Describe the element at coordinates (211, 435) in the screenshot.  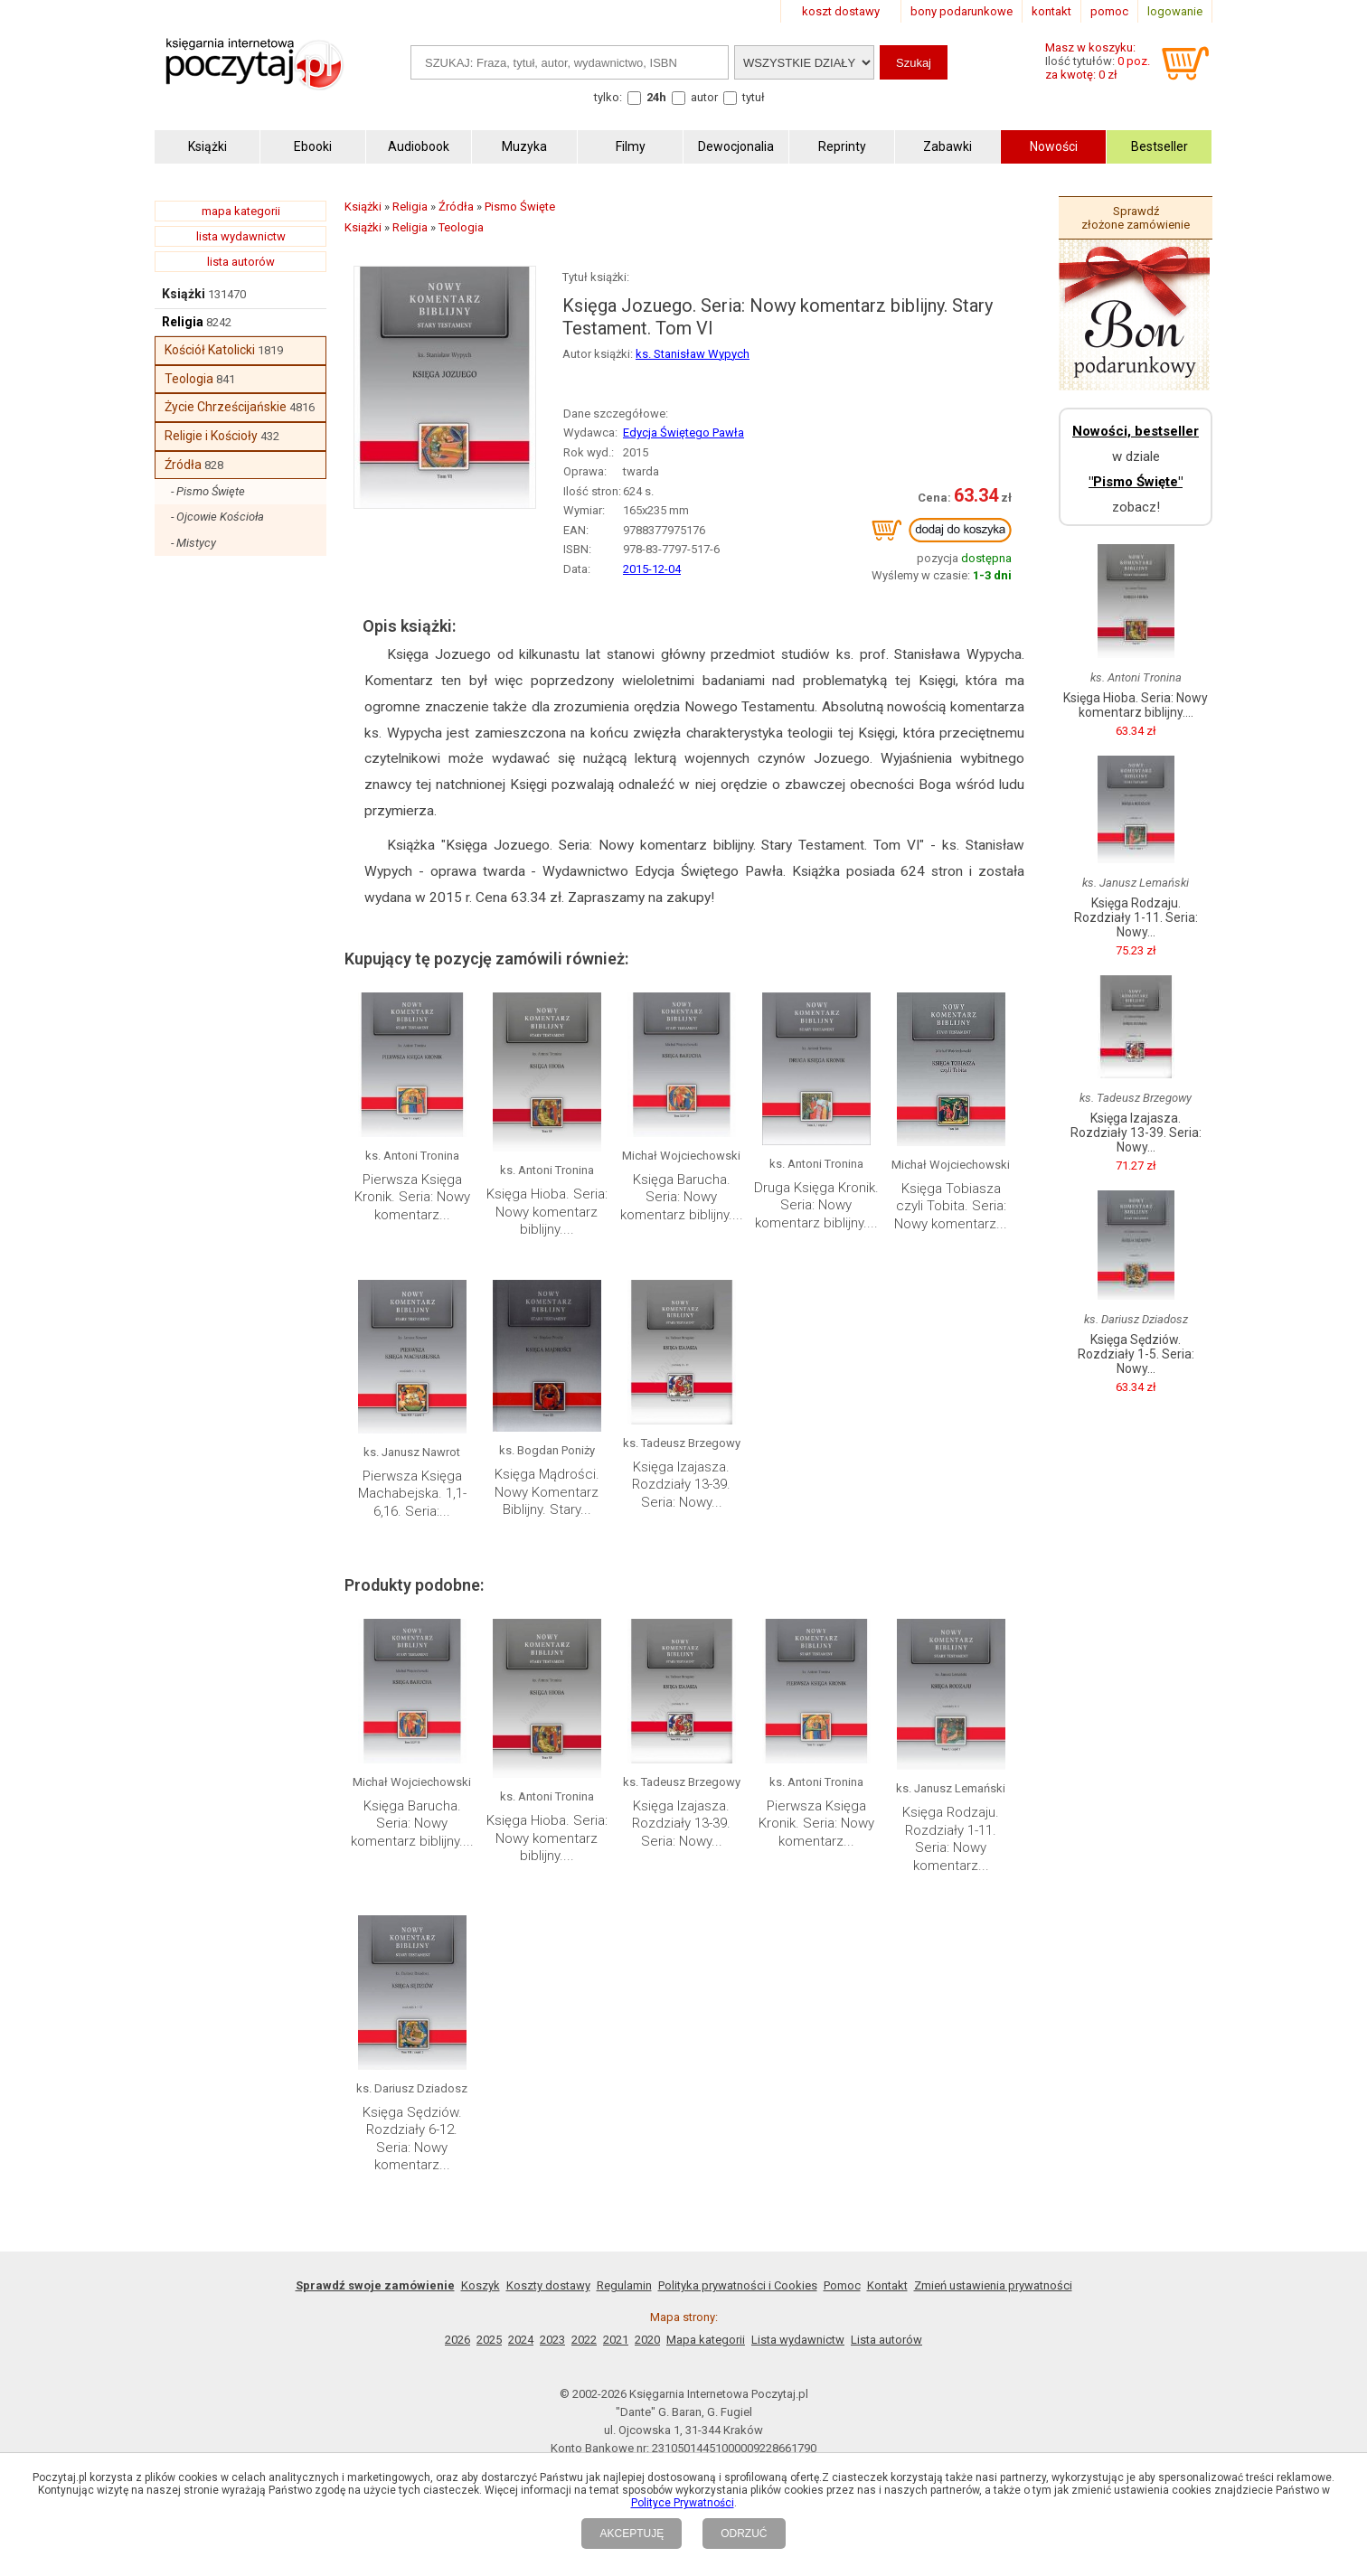
I see `Religie i Kościoły` at that location.